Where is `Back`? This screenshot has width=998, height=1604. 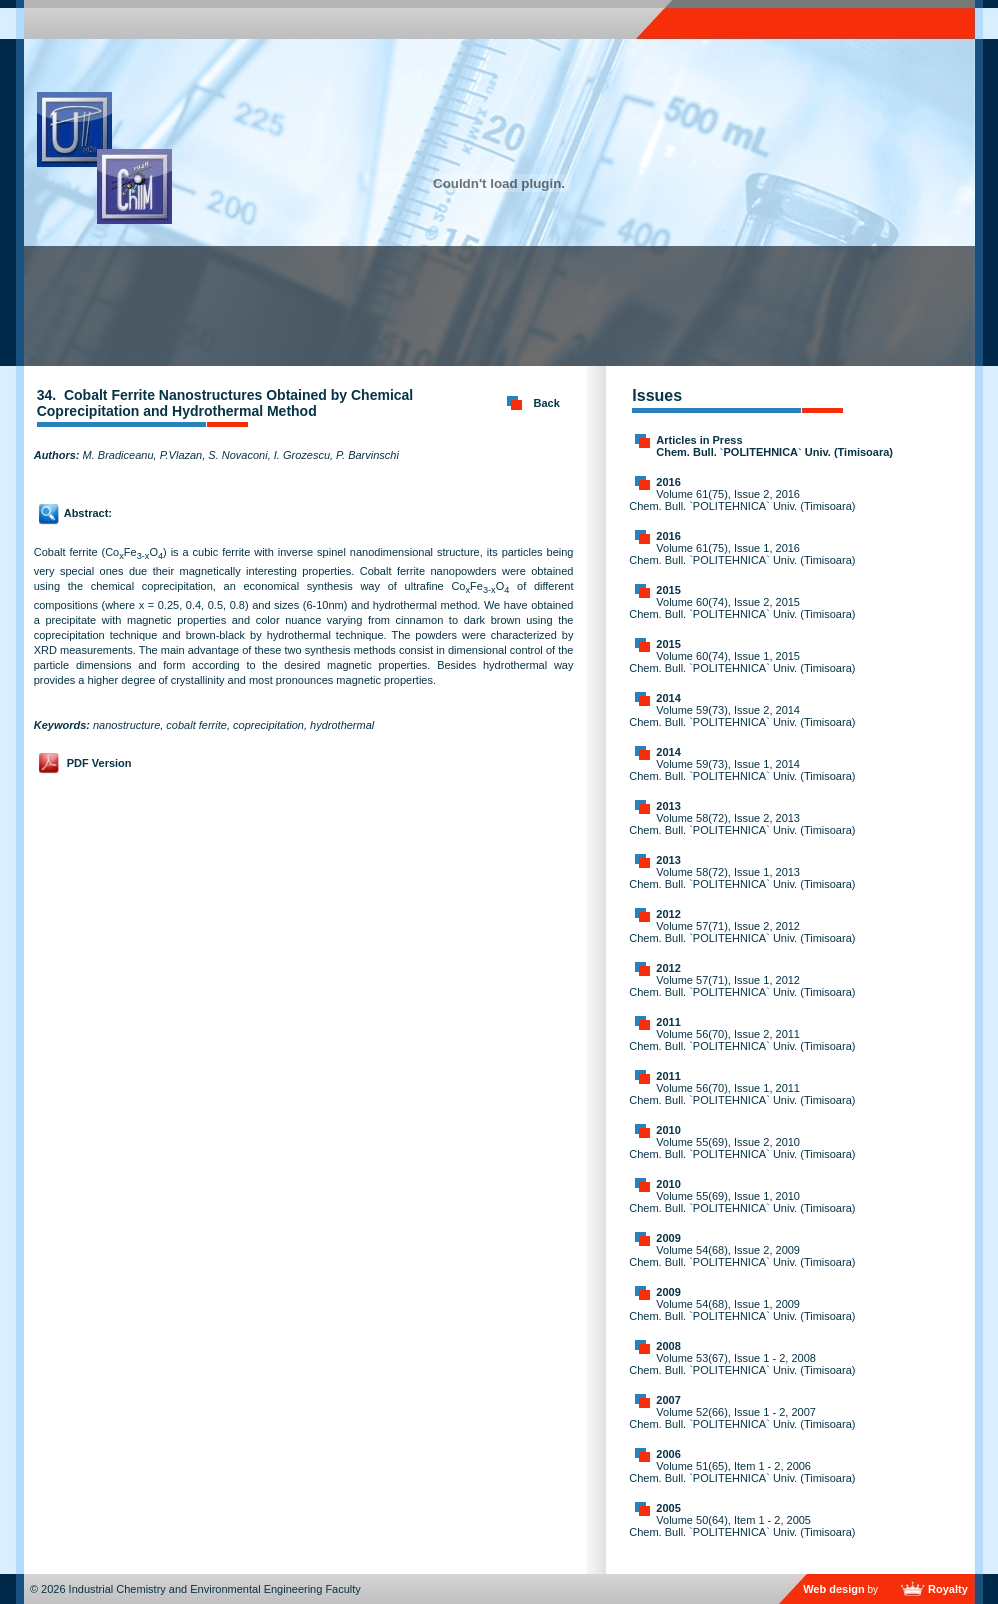 Back is located at coordinates (547, 403).